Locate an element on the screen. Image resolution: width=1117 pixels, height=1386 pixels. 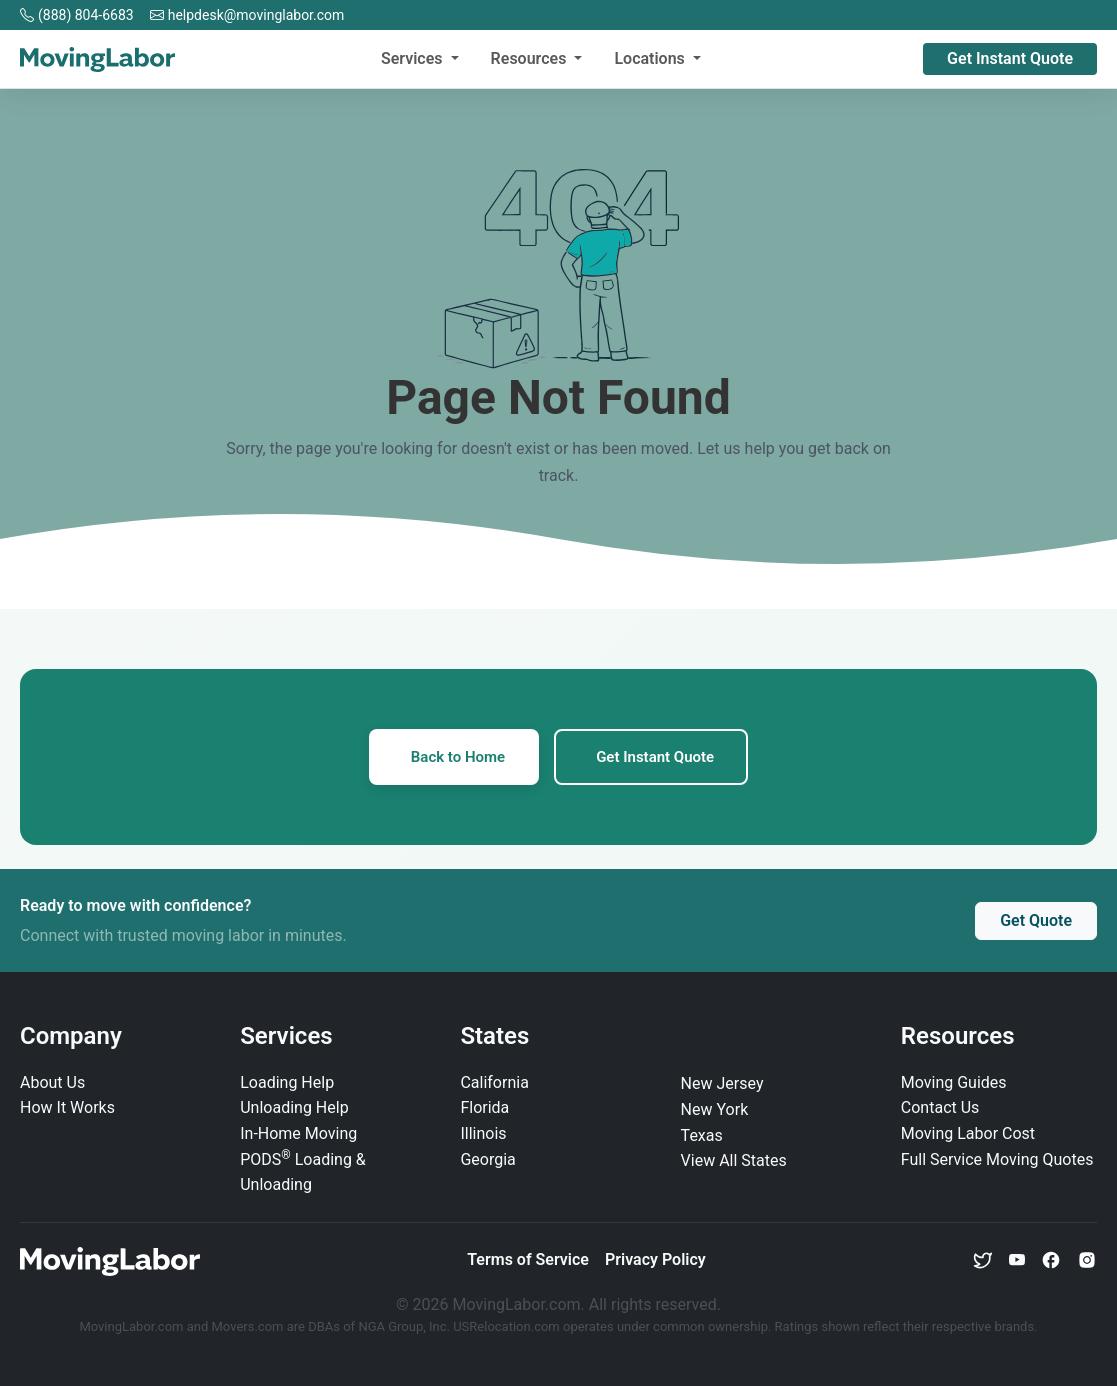
Contact Us is located at coordinates (940, 1107).